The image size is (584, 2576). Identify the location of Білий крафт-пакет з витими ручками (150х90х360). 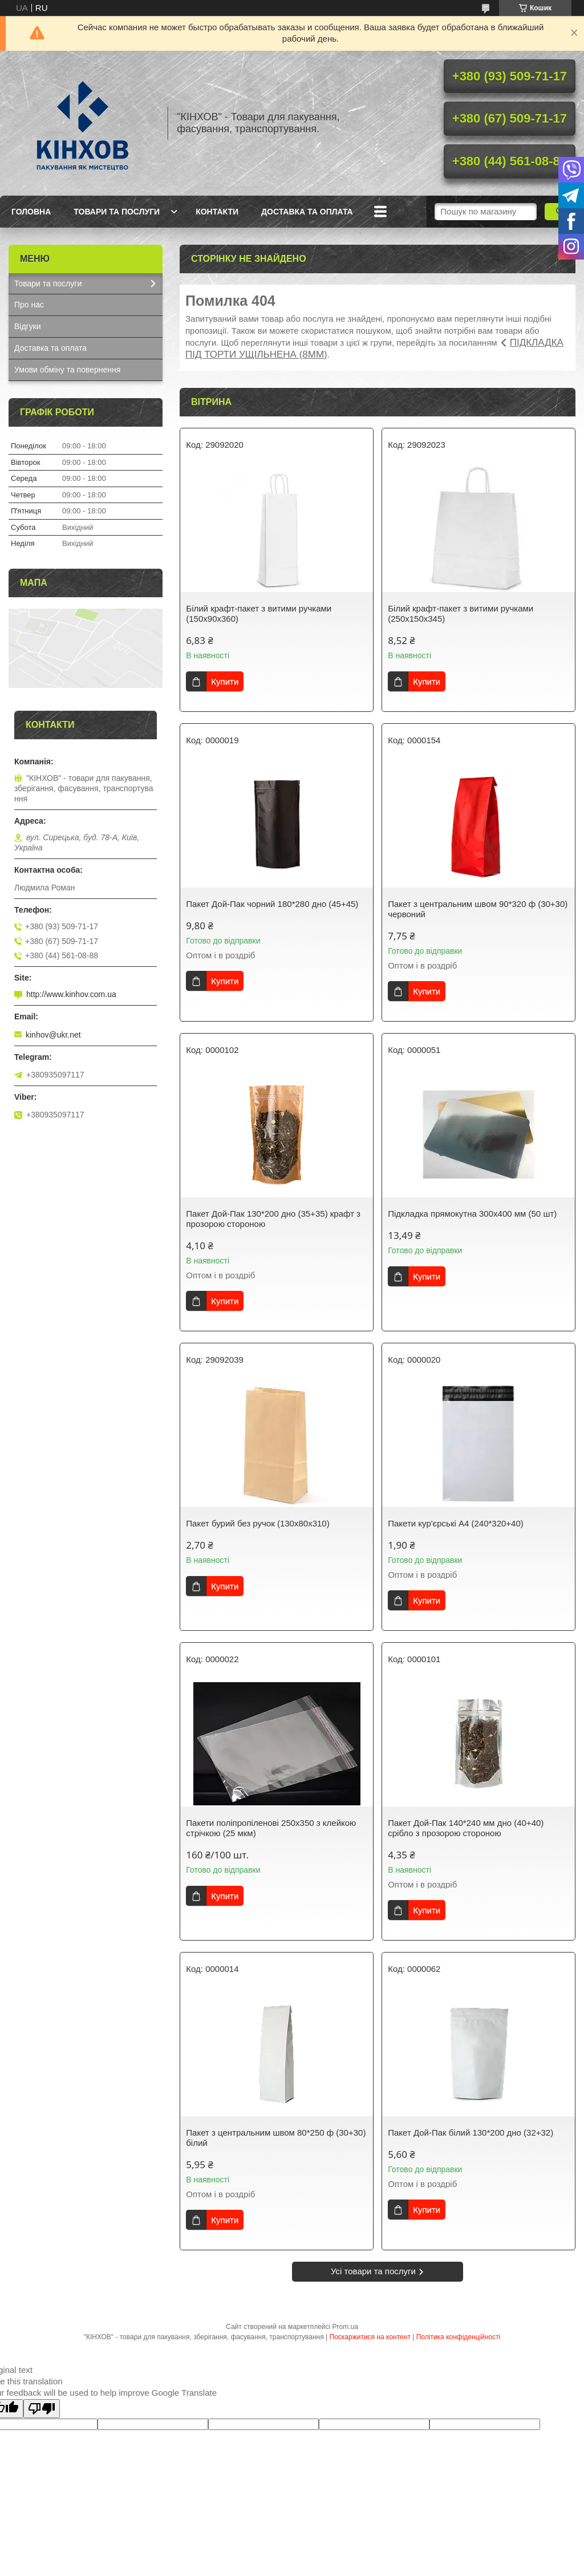
(258, 613).